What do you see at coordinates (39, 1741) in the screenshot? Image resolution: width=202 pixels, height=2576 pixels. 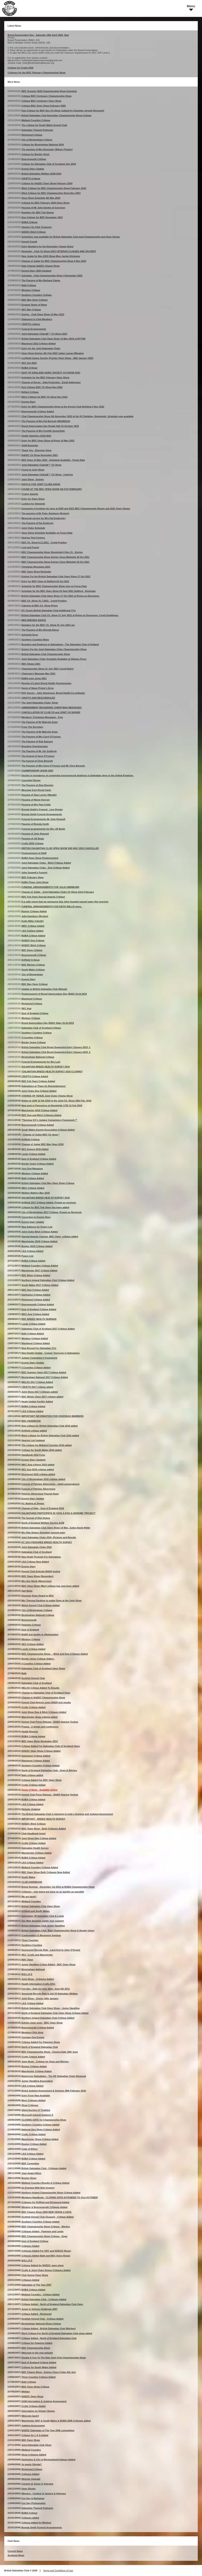 I see `BDC Open Show November 2014` at bounding box center [39, 1741].